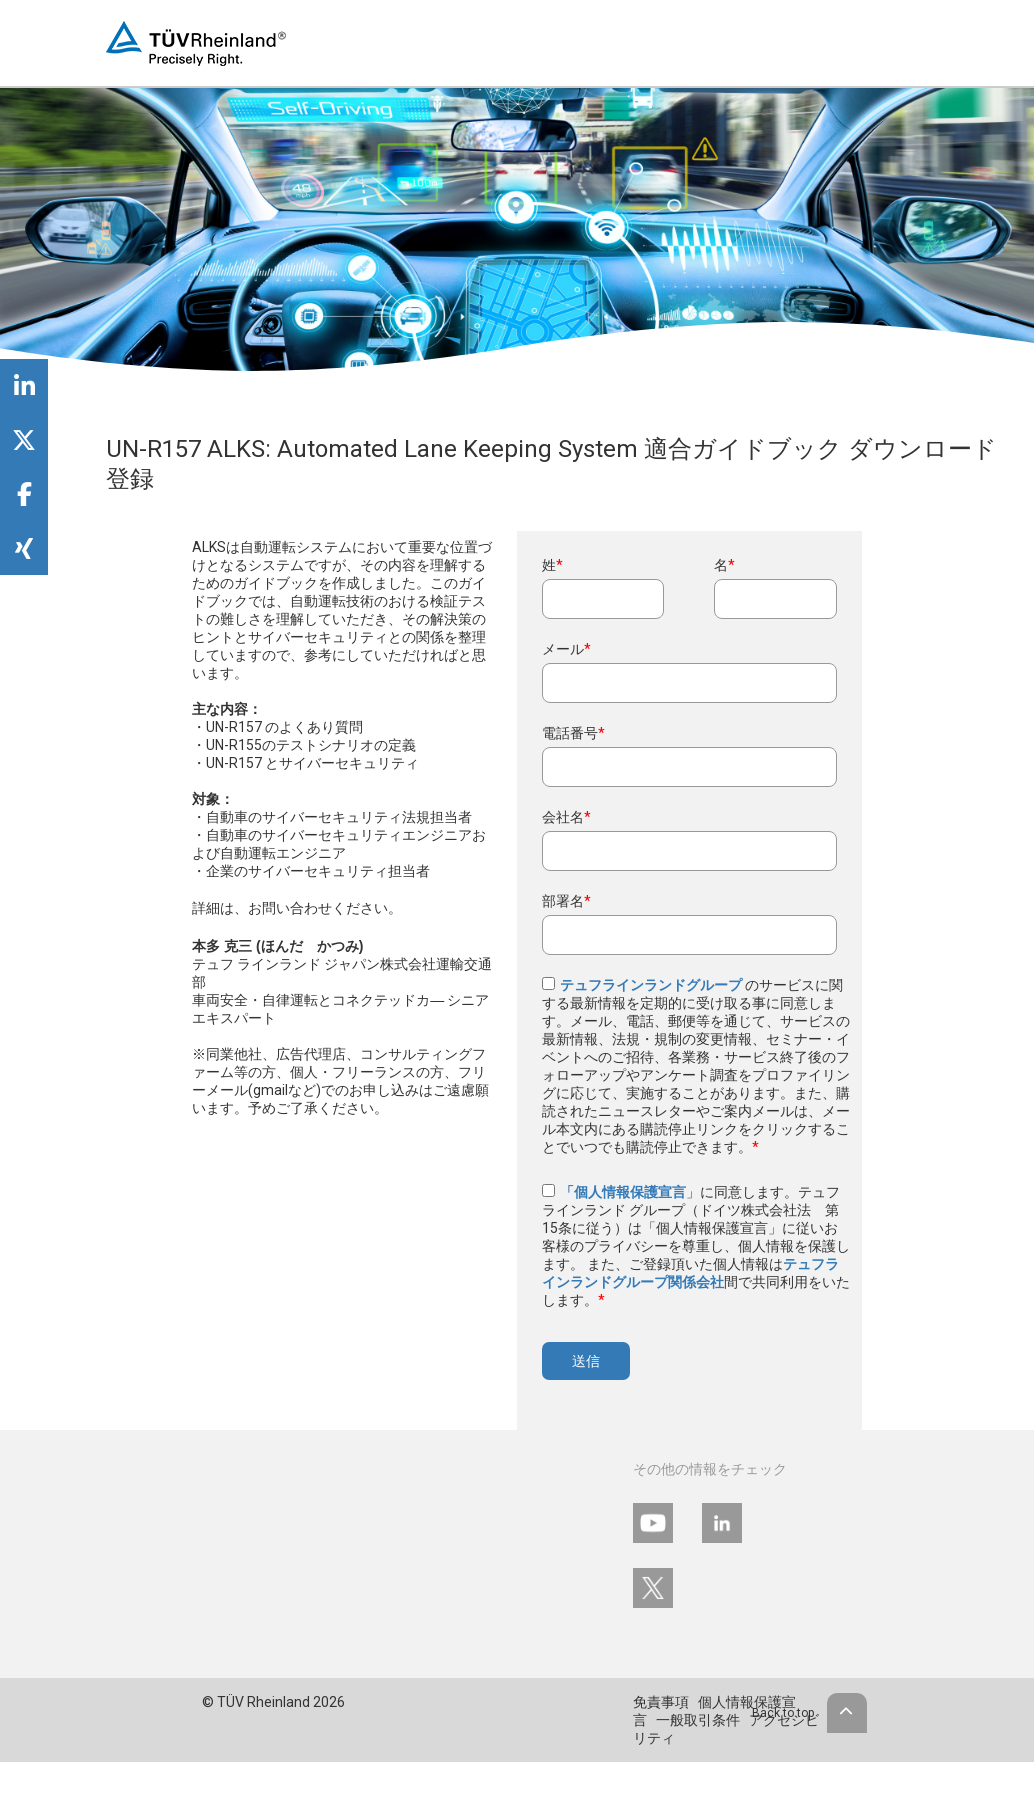 Image resolution: width=1034 pixels, height=1797 pixels. Describe the element at coordinates (566, 817) in the screenshot. I see `会社名` at that location.